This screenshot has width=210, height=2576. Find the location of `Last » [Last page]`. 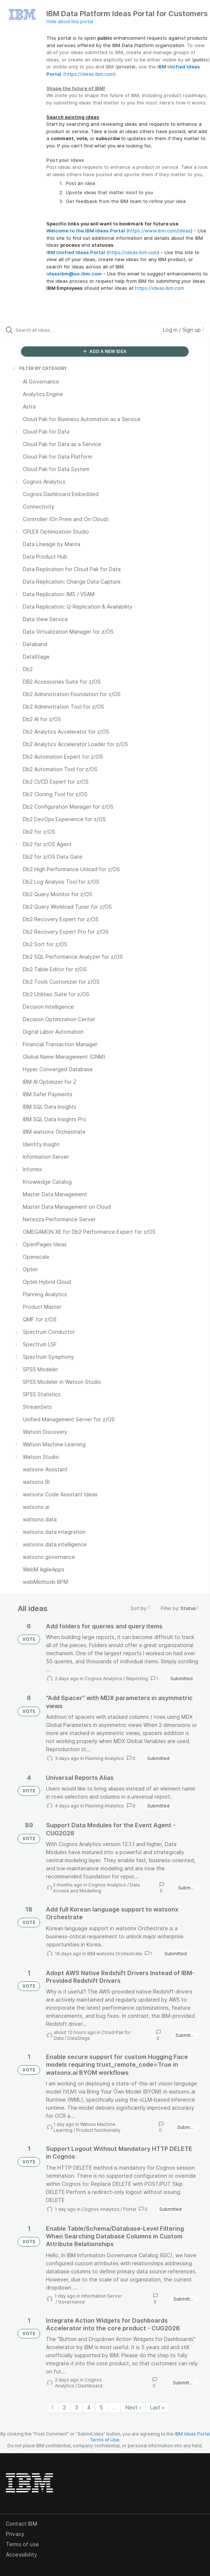

Last » [Last page] is located at coordinates (157, 2407).